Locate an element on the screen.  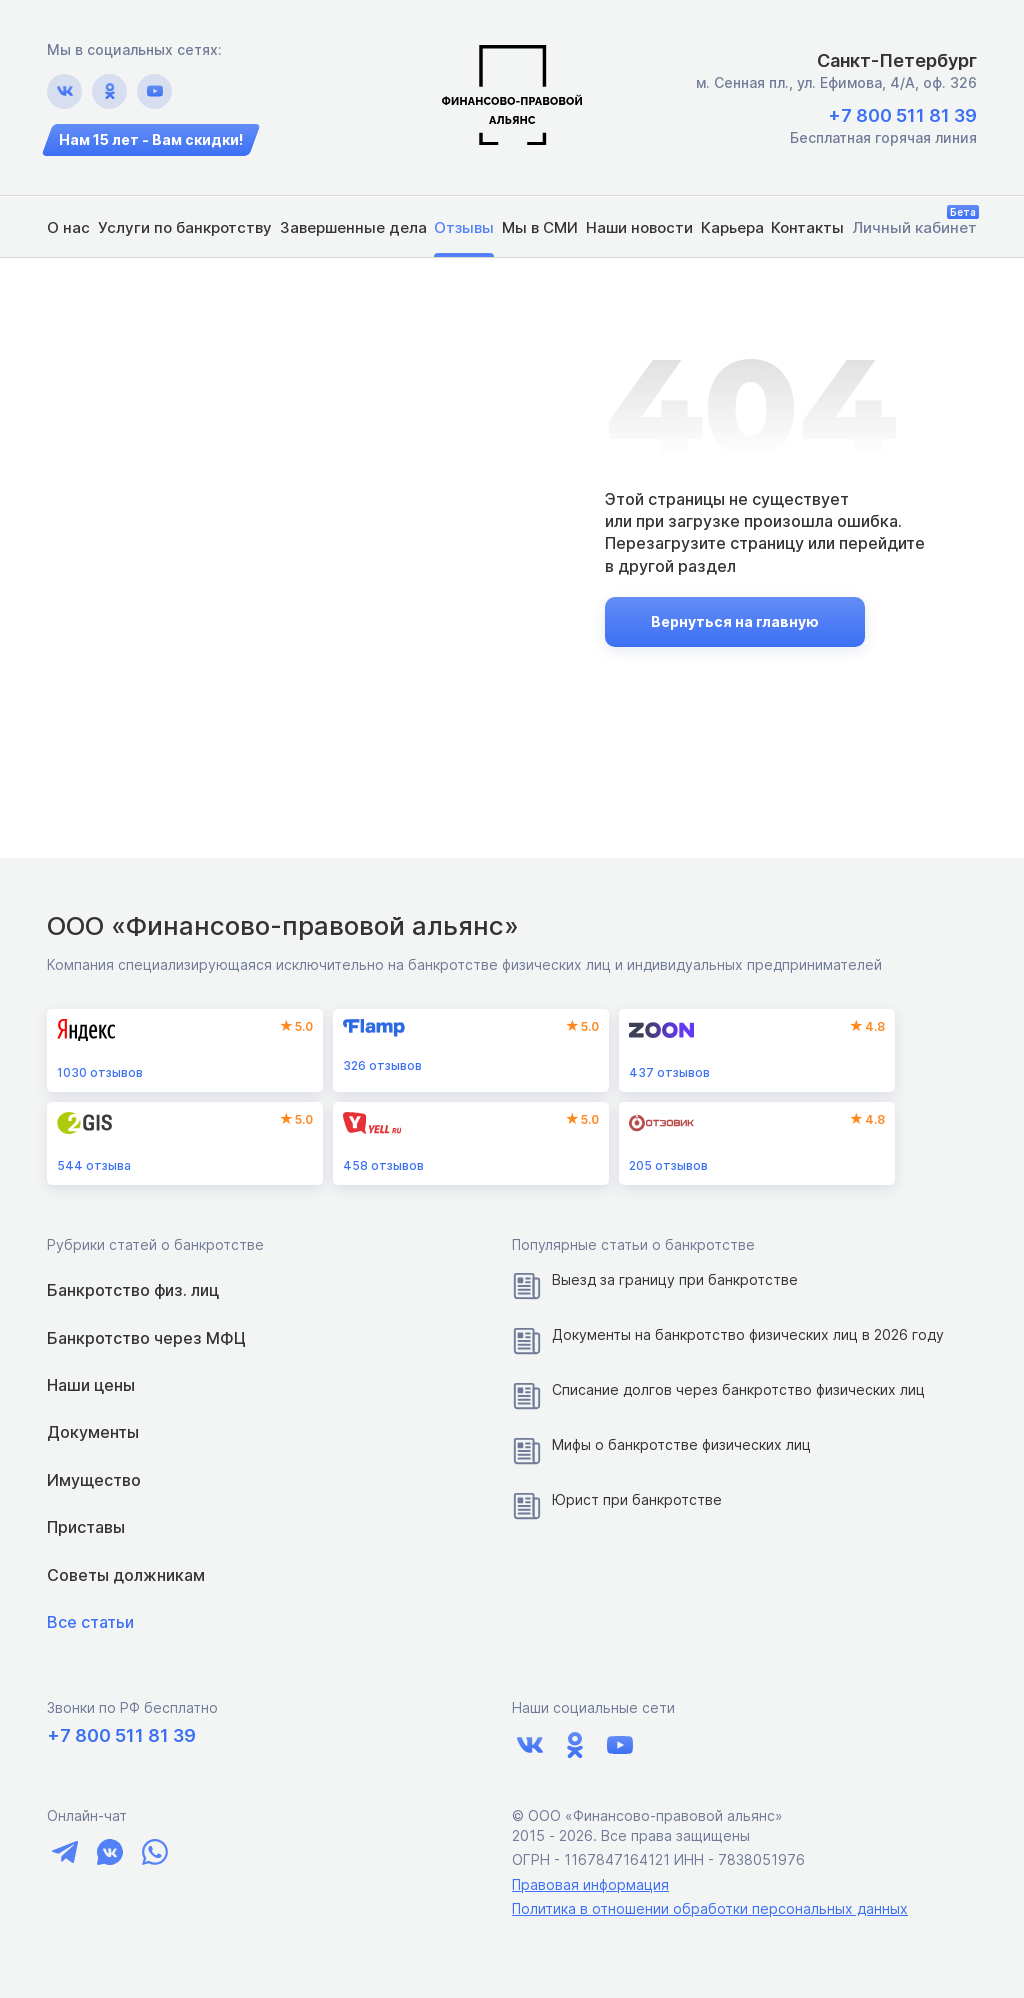
отзывов is located at coordinates (100, 1072).